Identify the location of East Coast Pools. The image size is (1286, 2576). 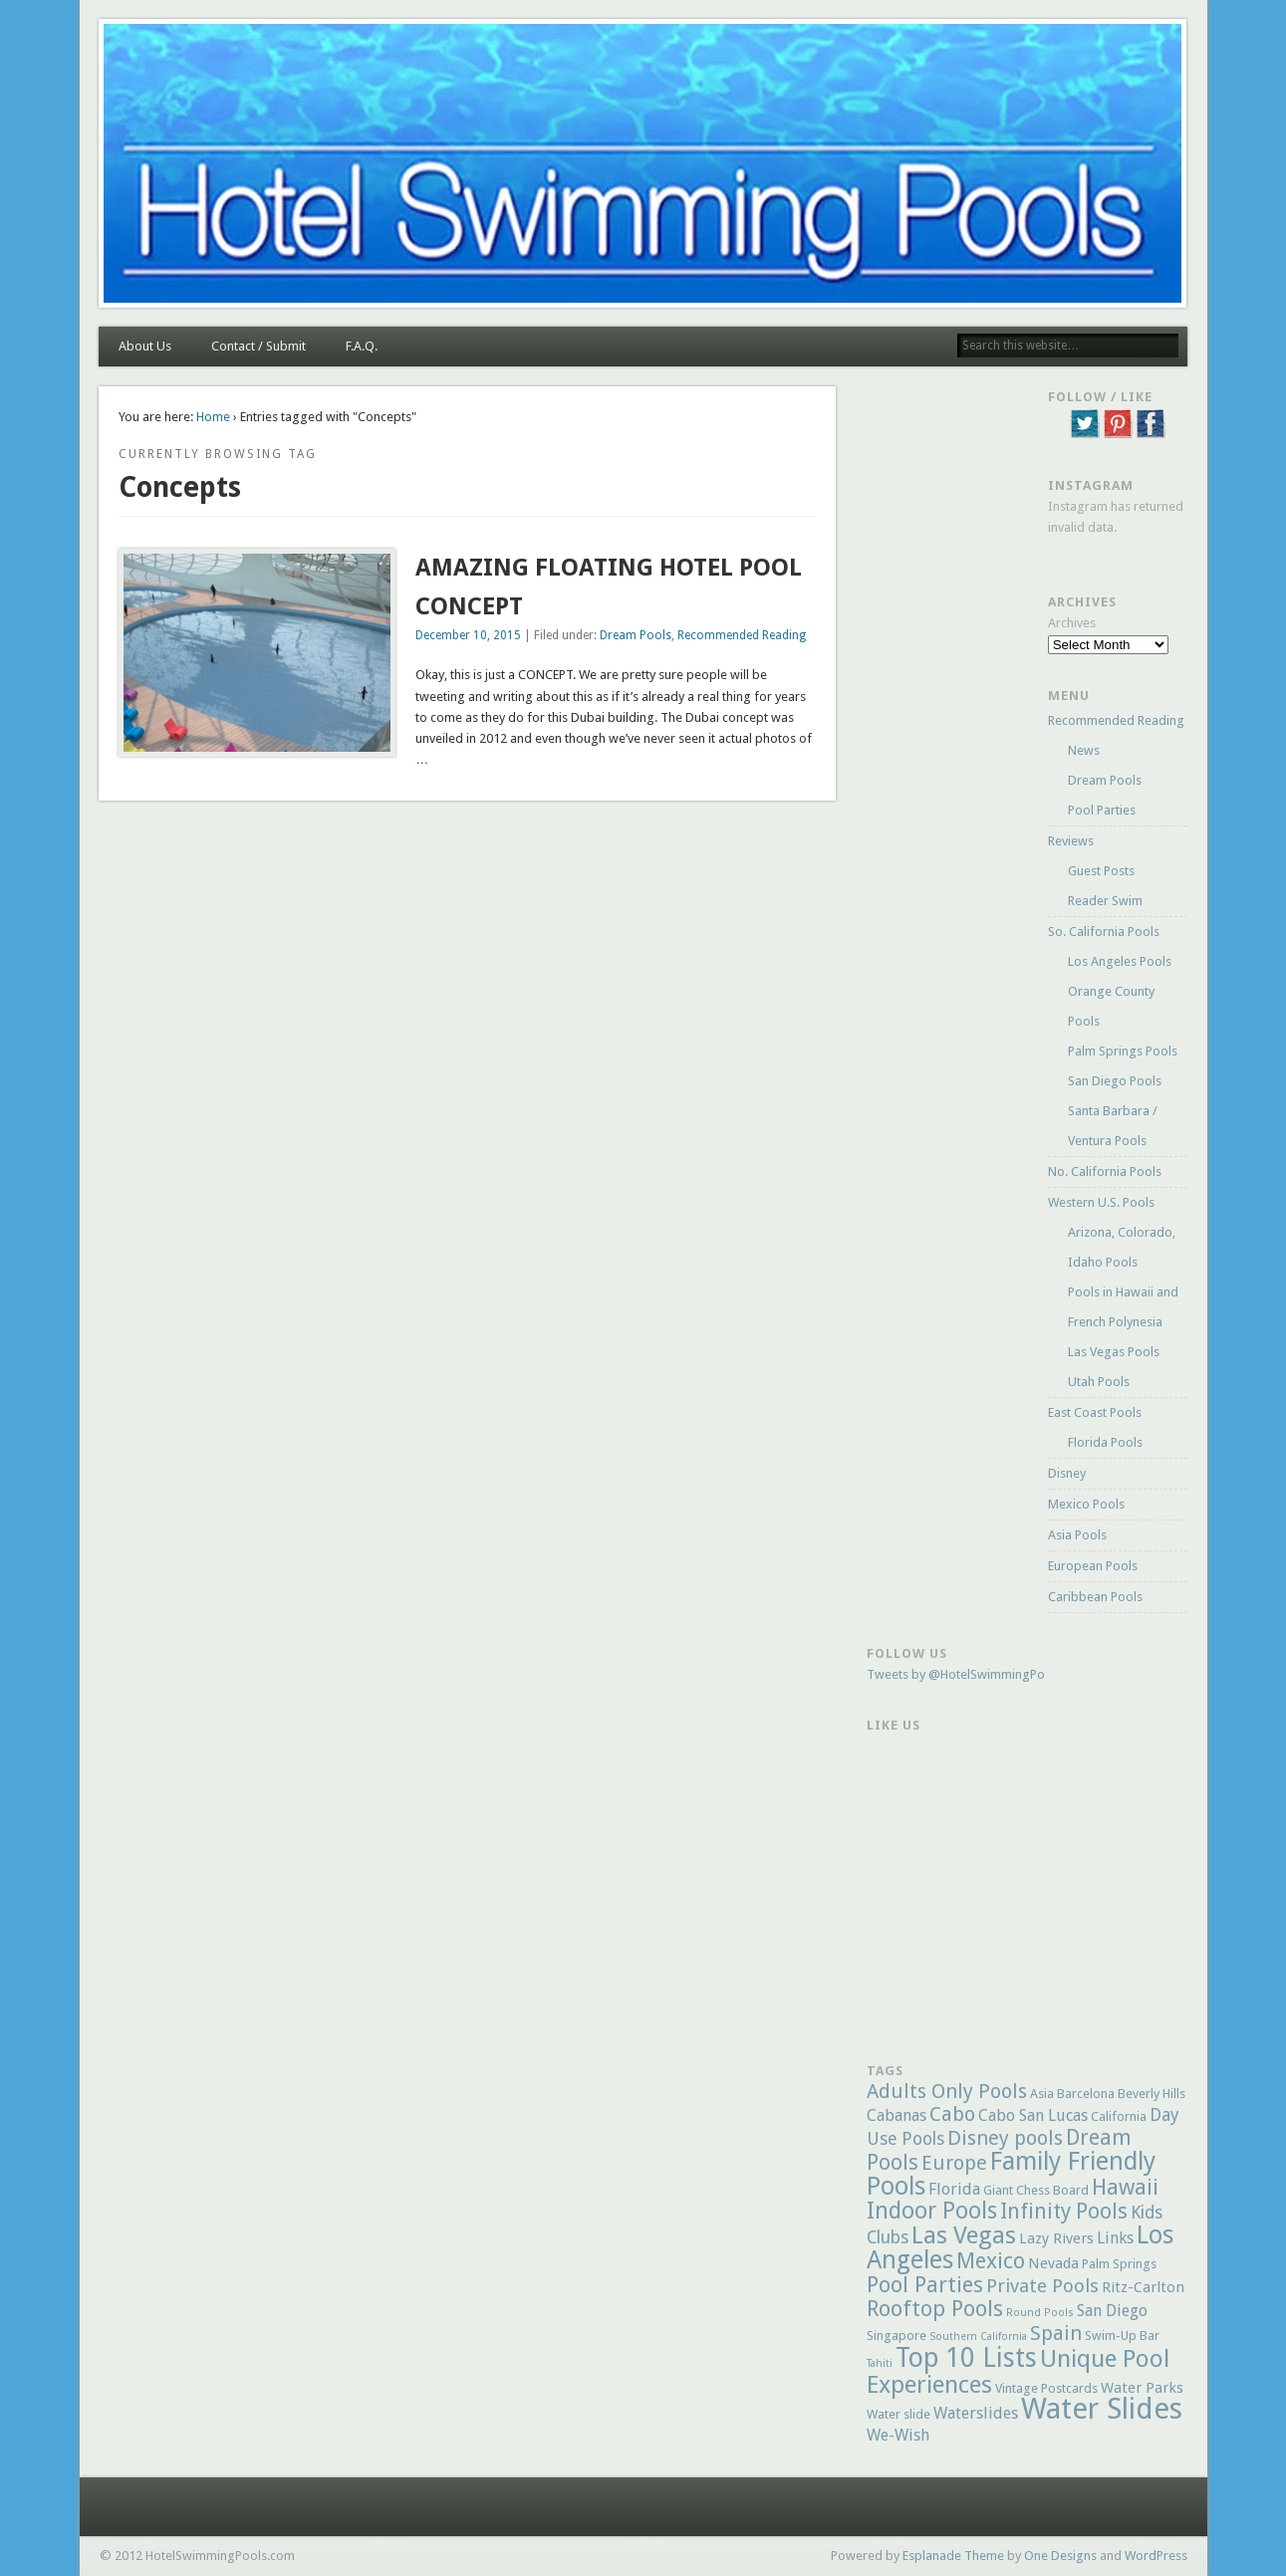
(1095, 1412).